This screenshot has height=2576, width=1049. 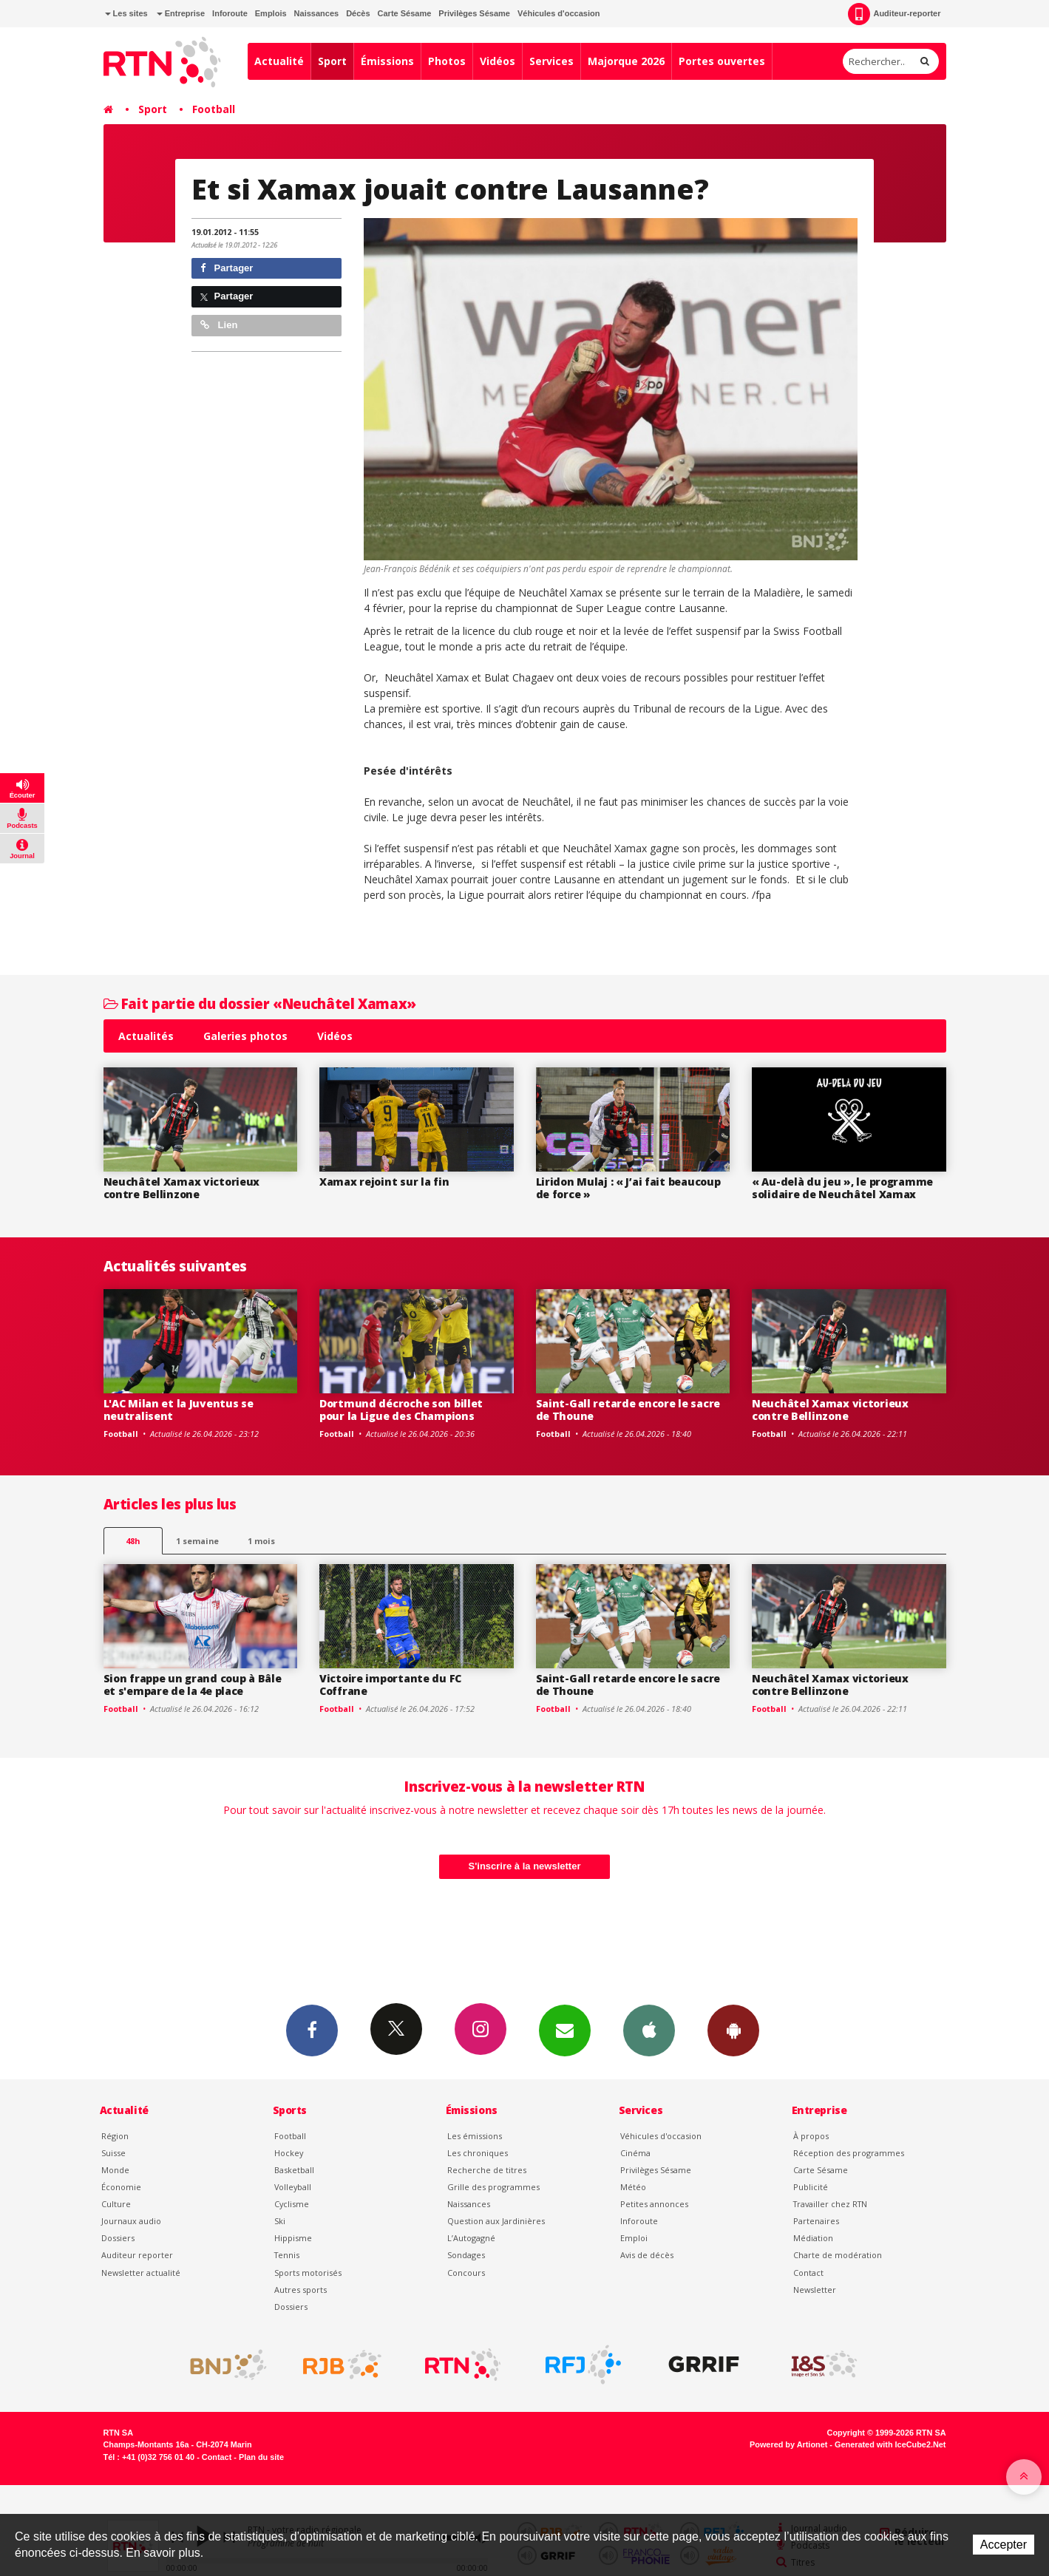 What do you see at coordinates (733, 2030) in the screenshot?
I see `App Android` at bounding box center [733, 2030].